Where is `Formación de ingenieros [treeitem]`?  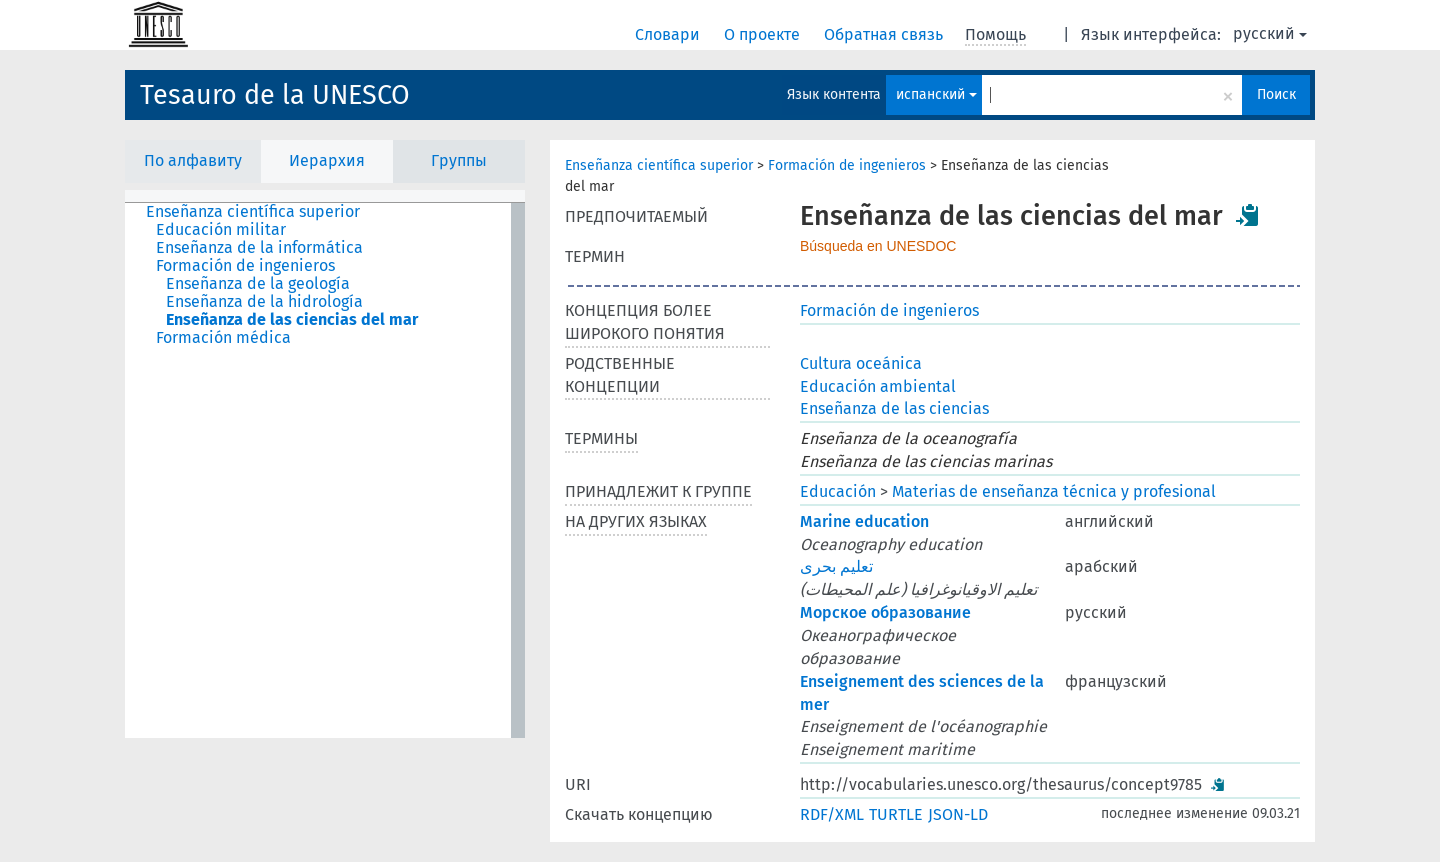
Formación de ingenieros [treeitem] is located at coordinates (245, 266).